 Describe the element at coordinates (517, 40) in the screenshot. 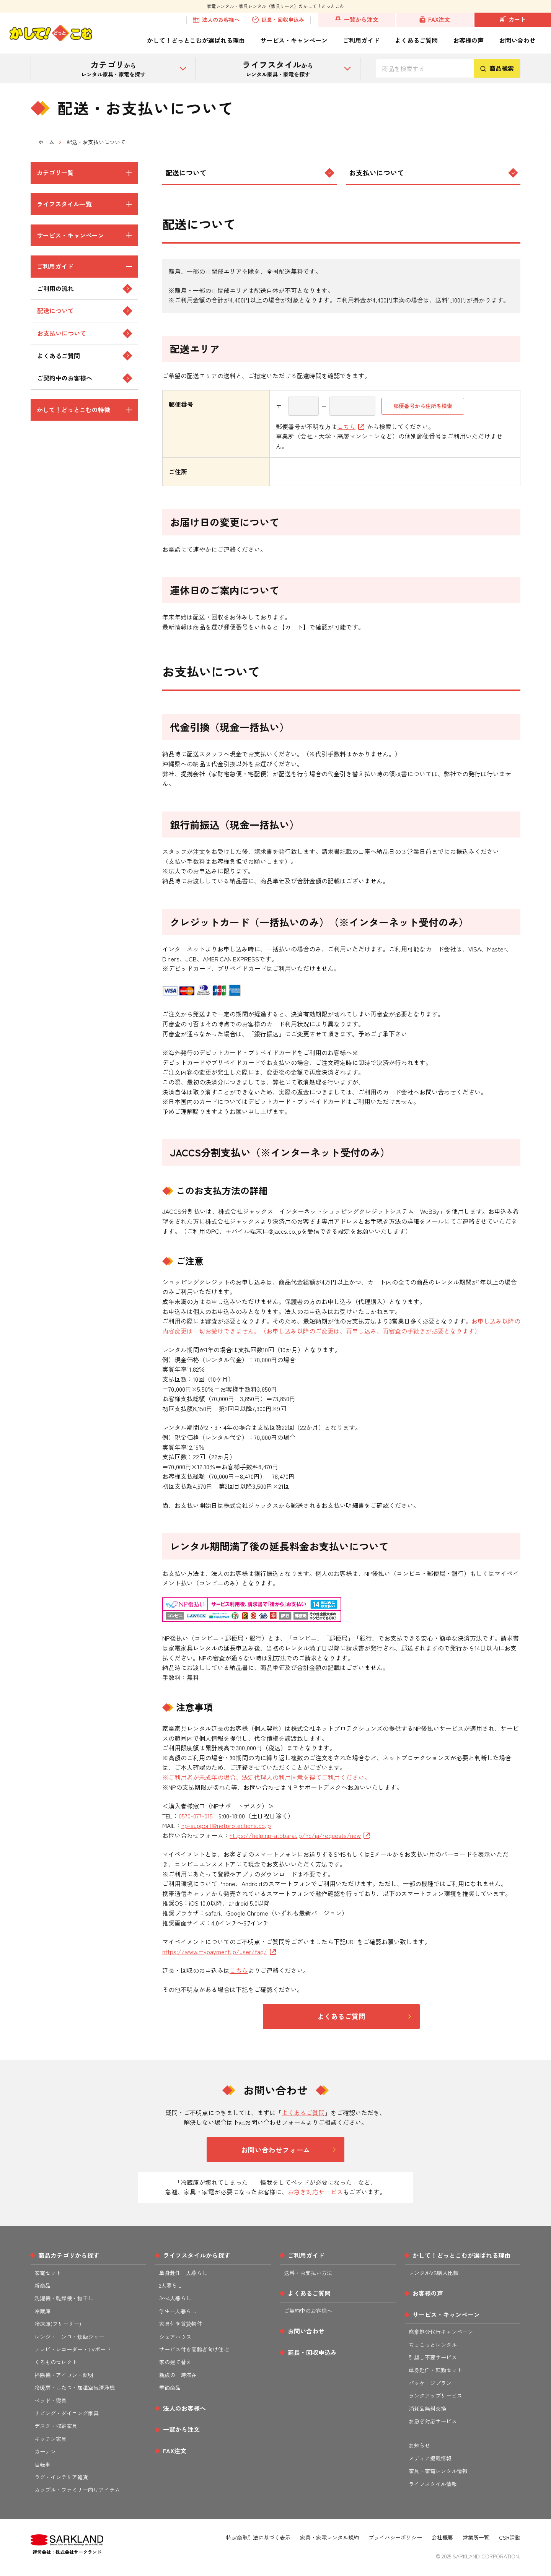

I see `お問い合わせ` at that location.